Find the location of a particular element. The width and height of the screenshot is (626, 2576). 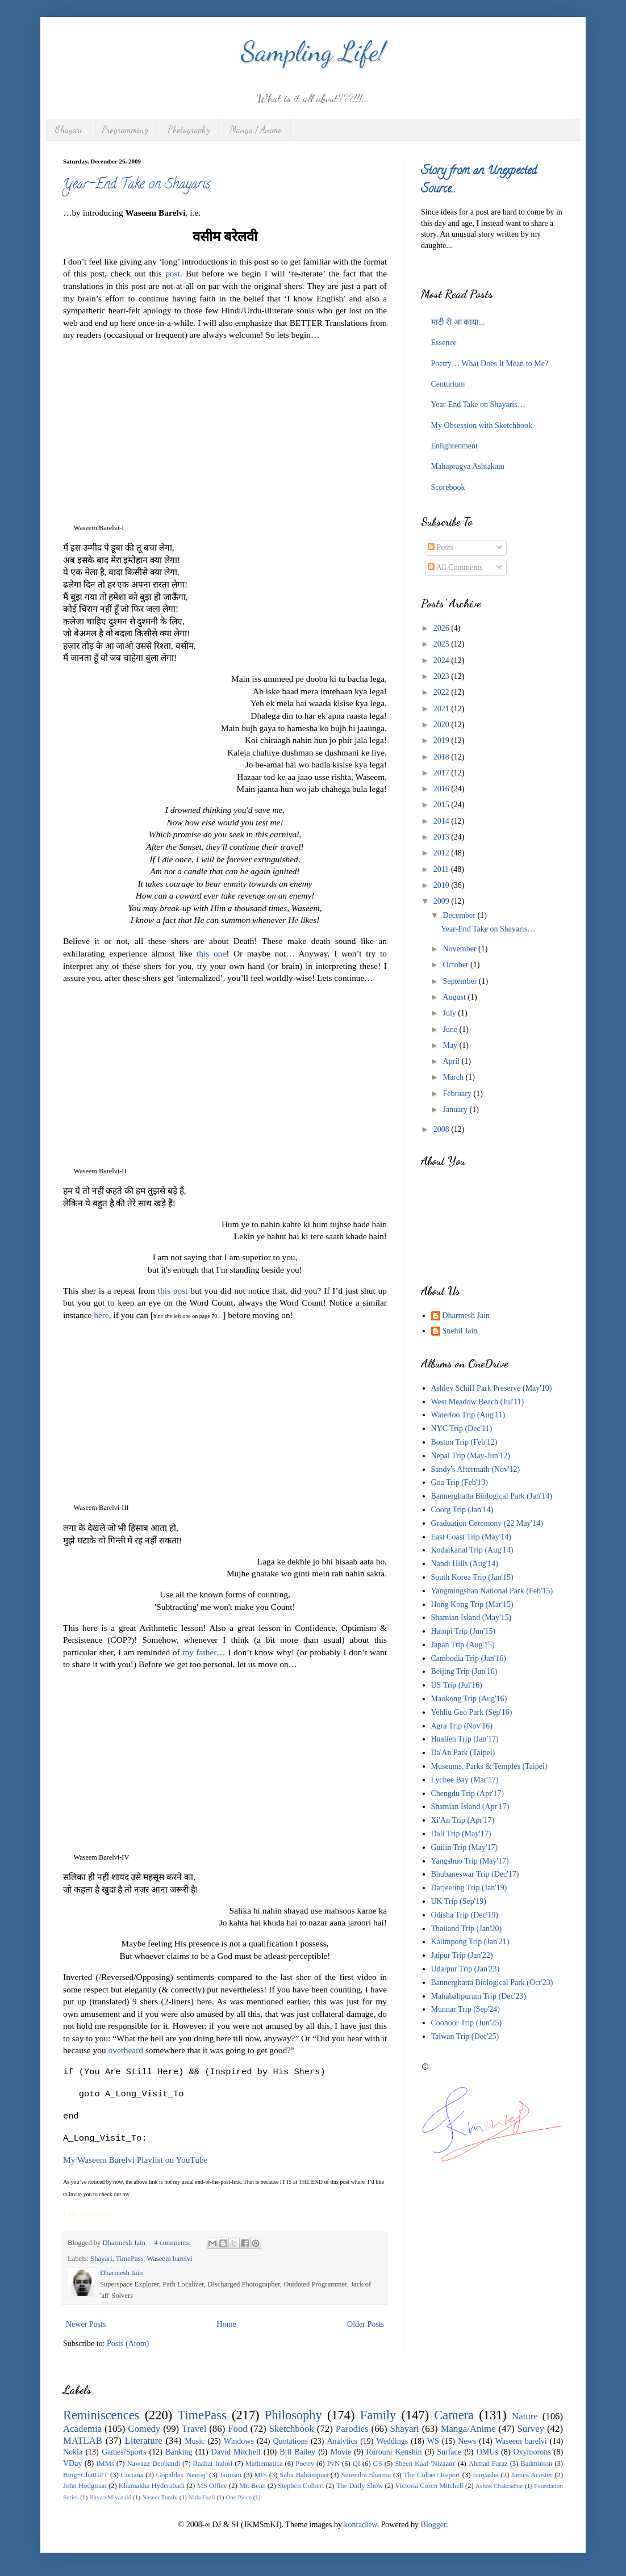

Taiwan Trip (Dec'25) is located at coordinates (465, 2036).